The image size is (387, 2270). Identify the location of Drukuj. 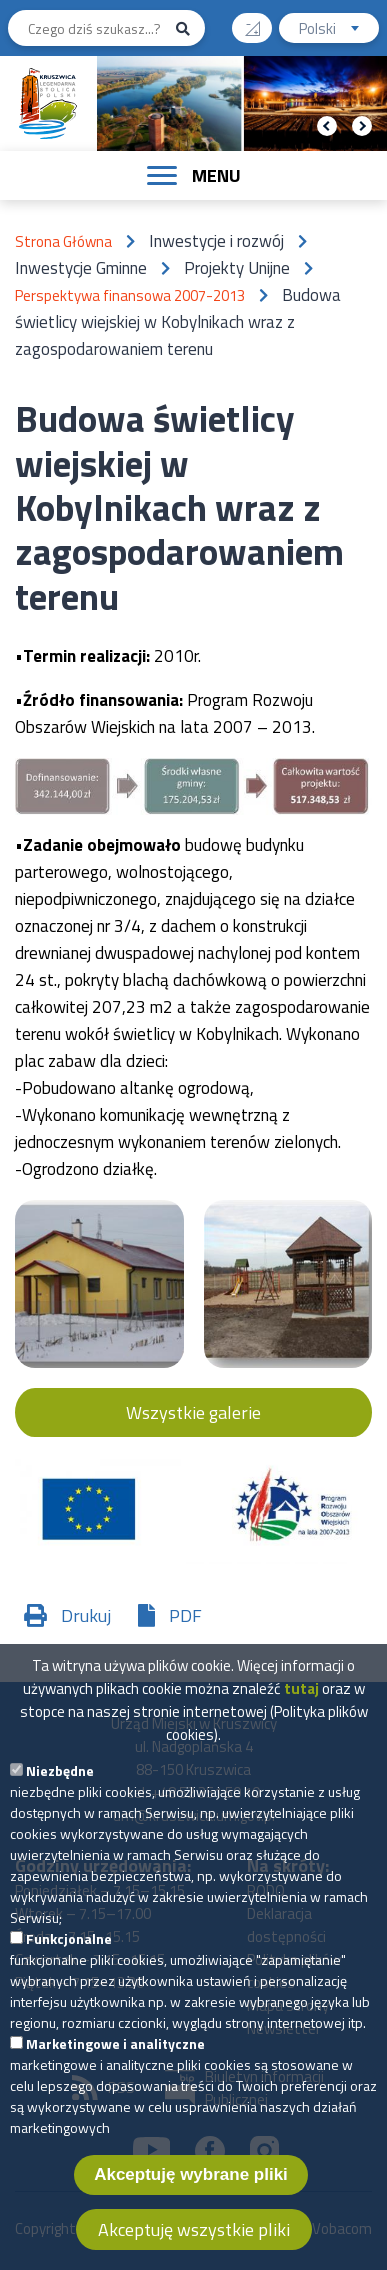
(86, 1615).